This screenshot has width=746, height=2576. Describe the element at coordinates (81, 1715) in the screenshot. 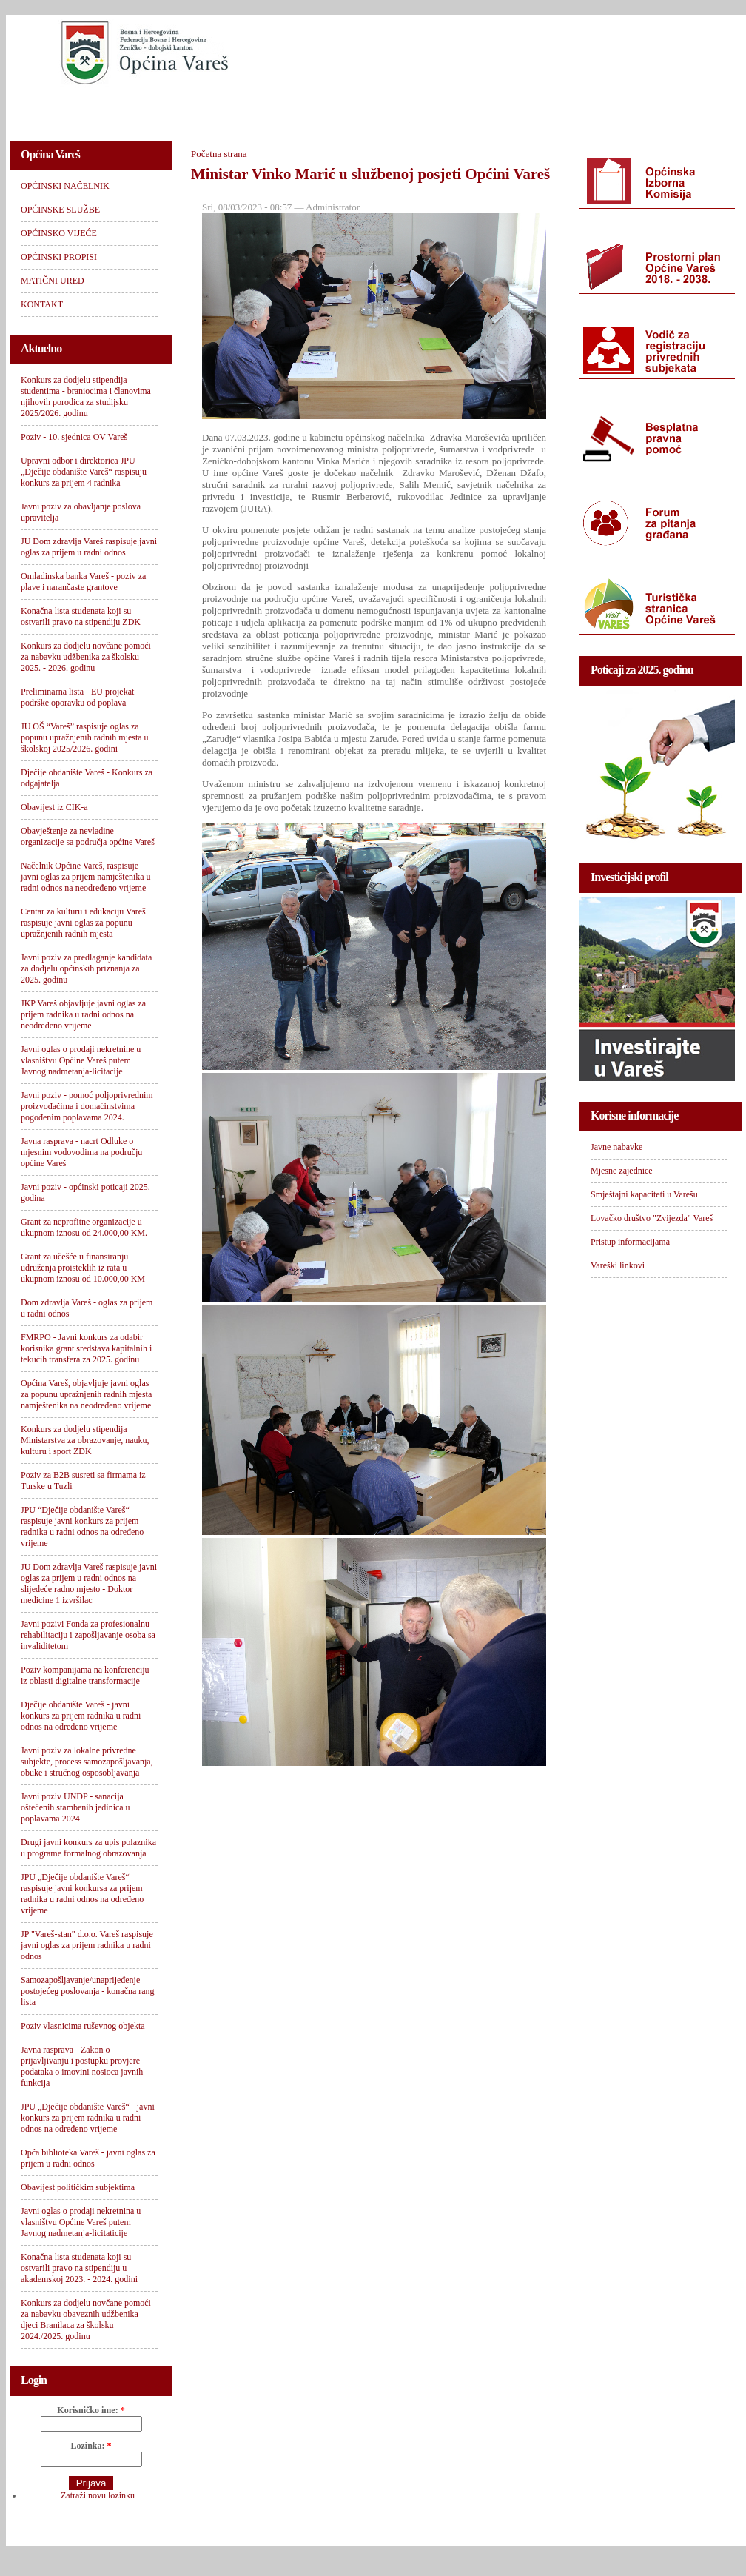

I see `Dječije obdanište Vareš - javni konkurs za prijem radnika u radni odnos na određeno vrijeme` at that location.